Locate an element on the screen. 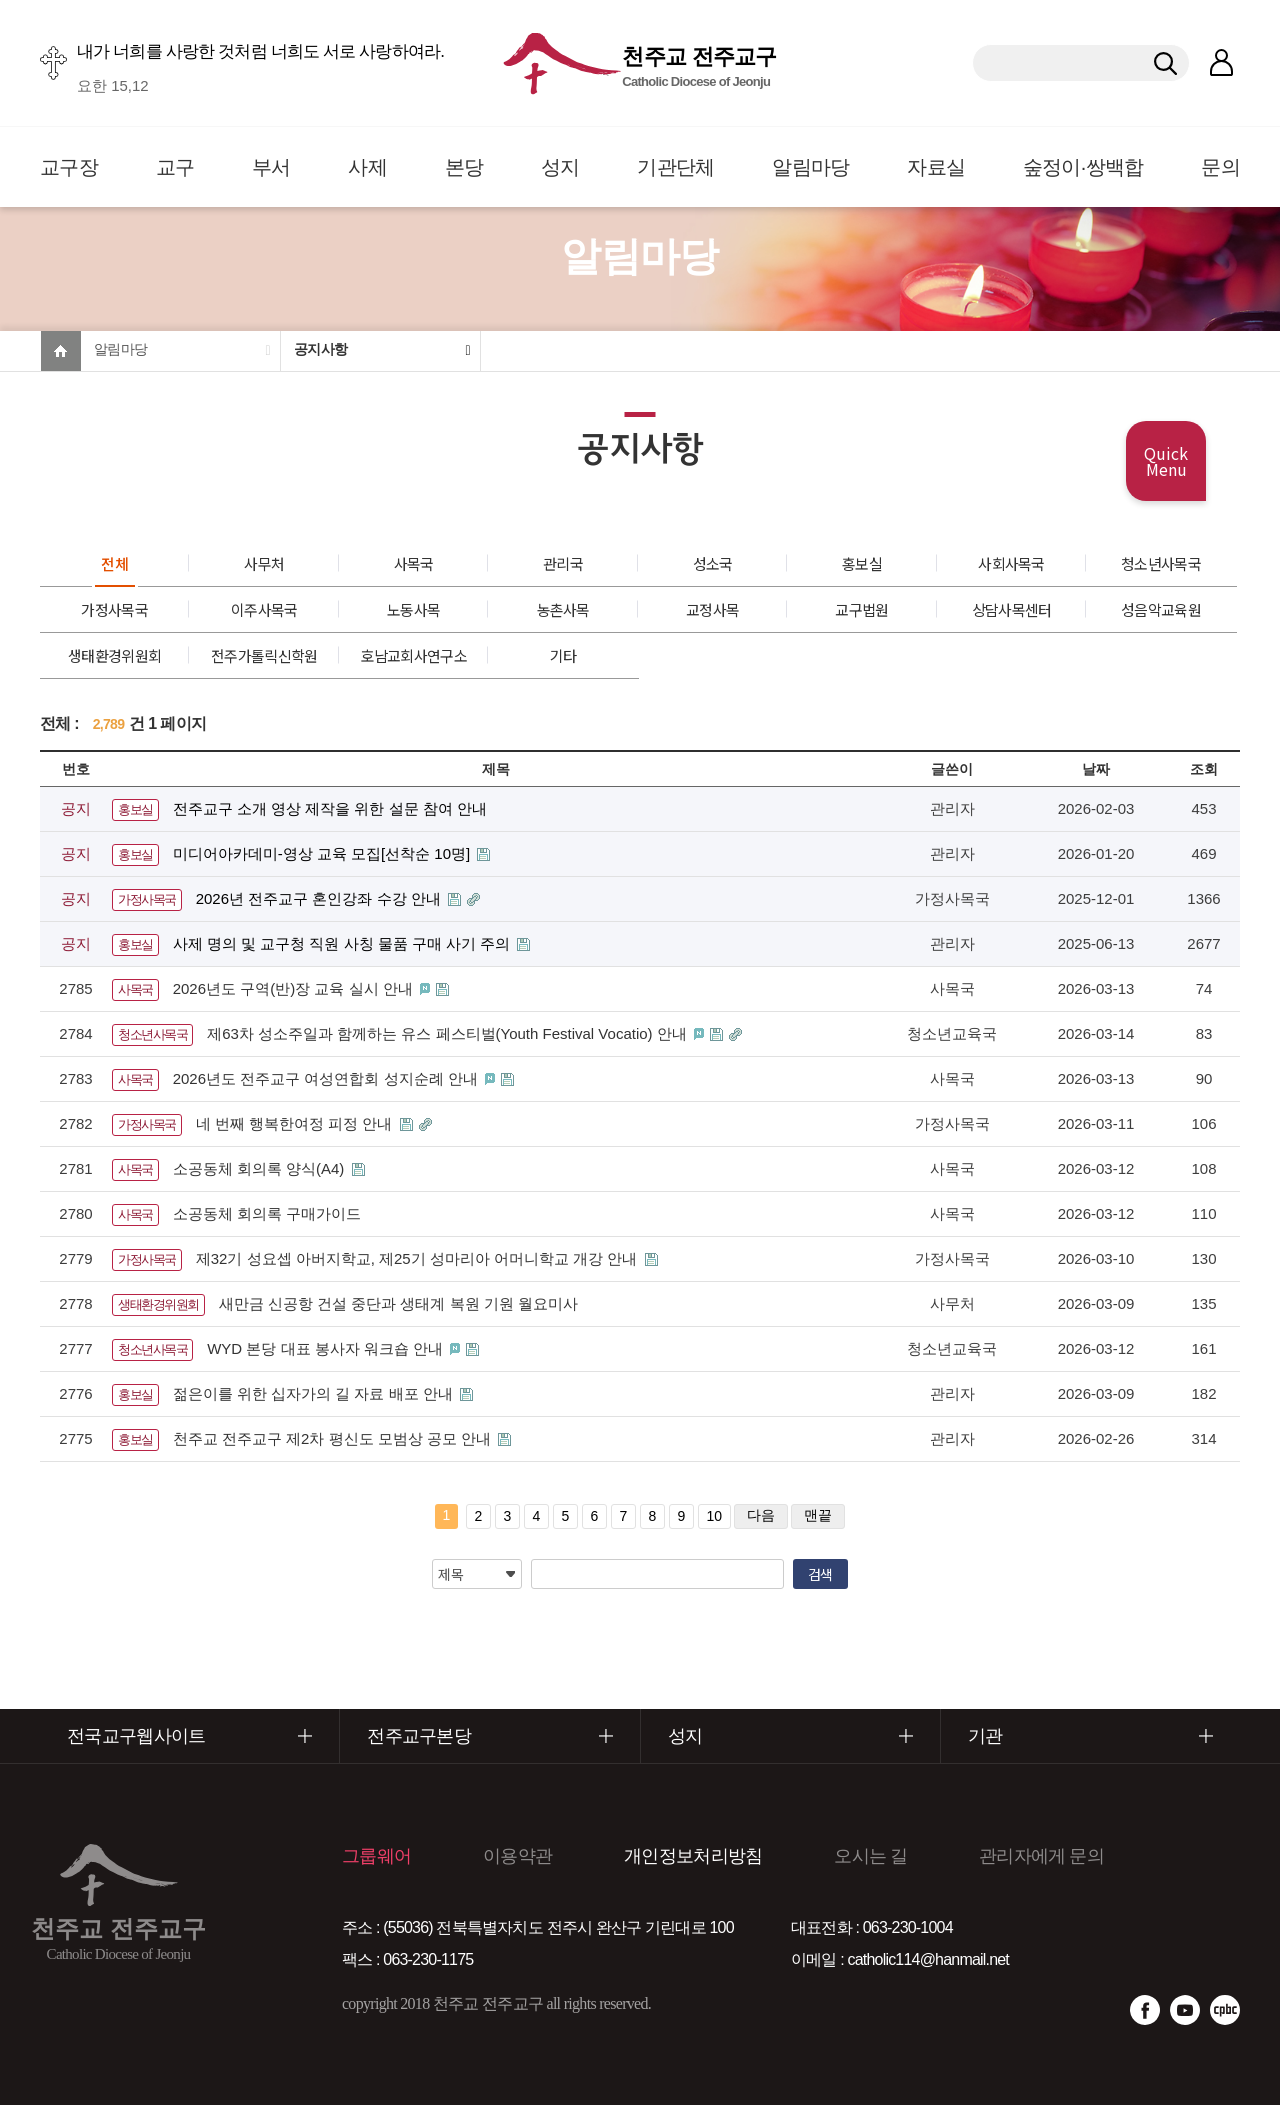  전주가톨릭신학원 is located at coordinates (264, 655).